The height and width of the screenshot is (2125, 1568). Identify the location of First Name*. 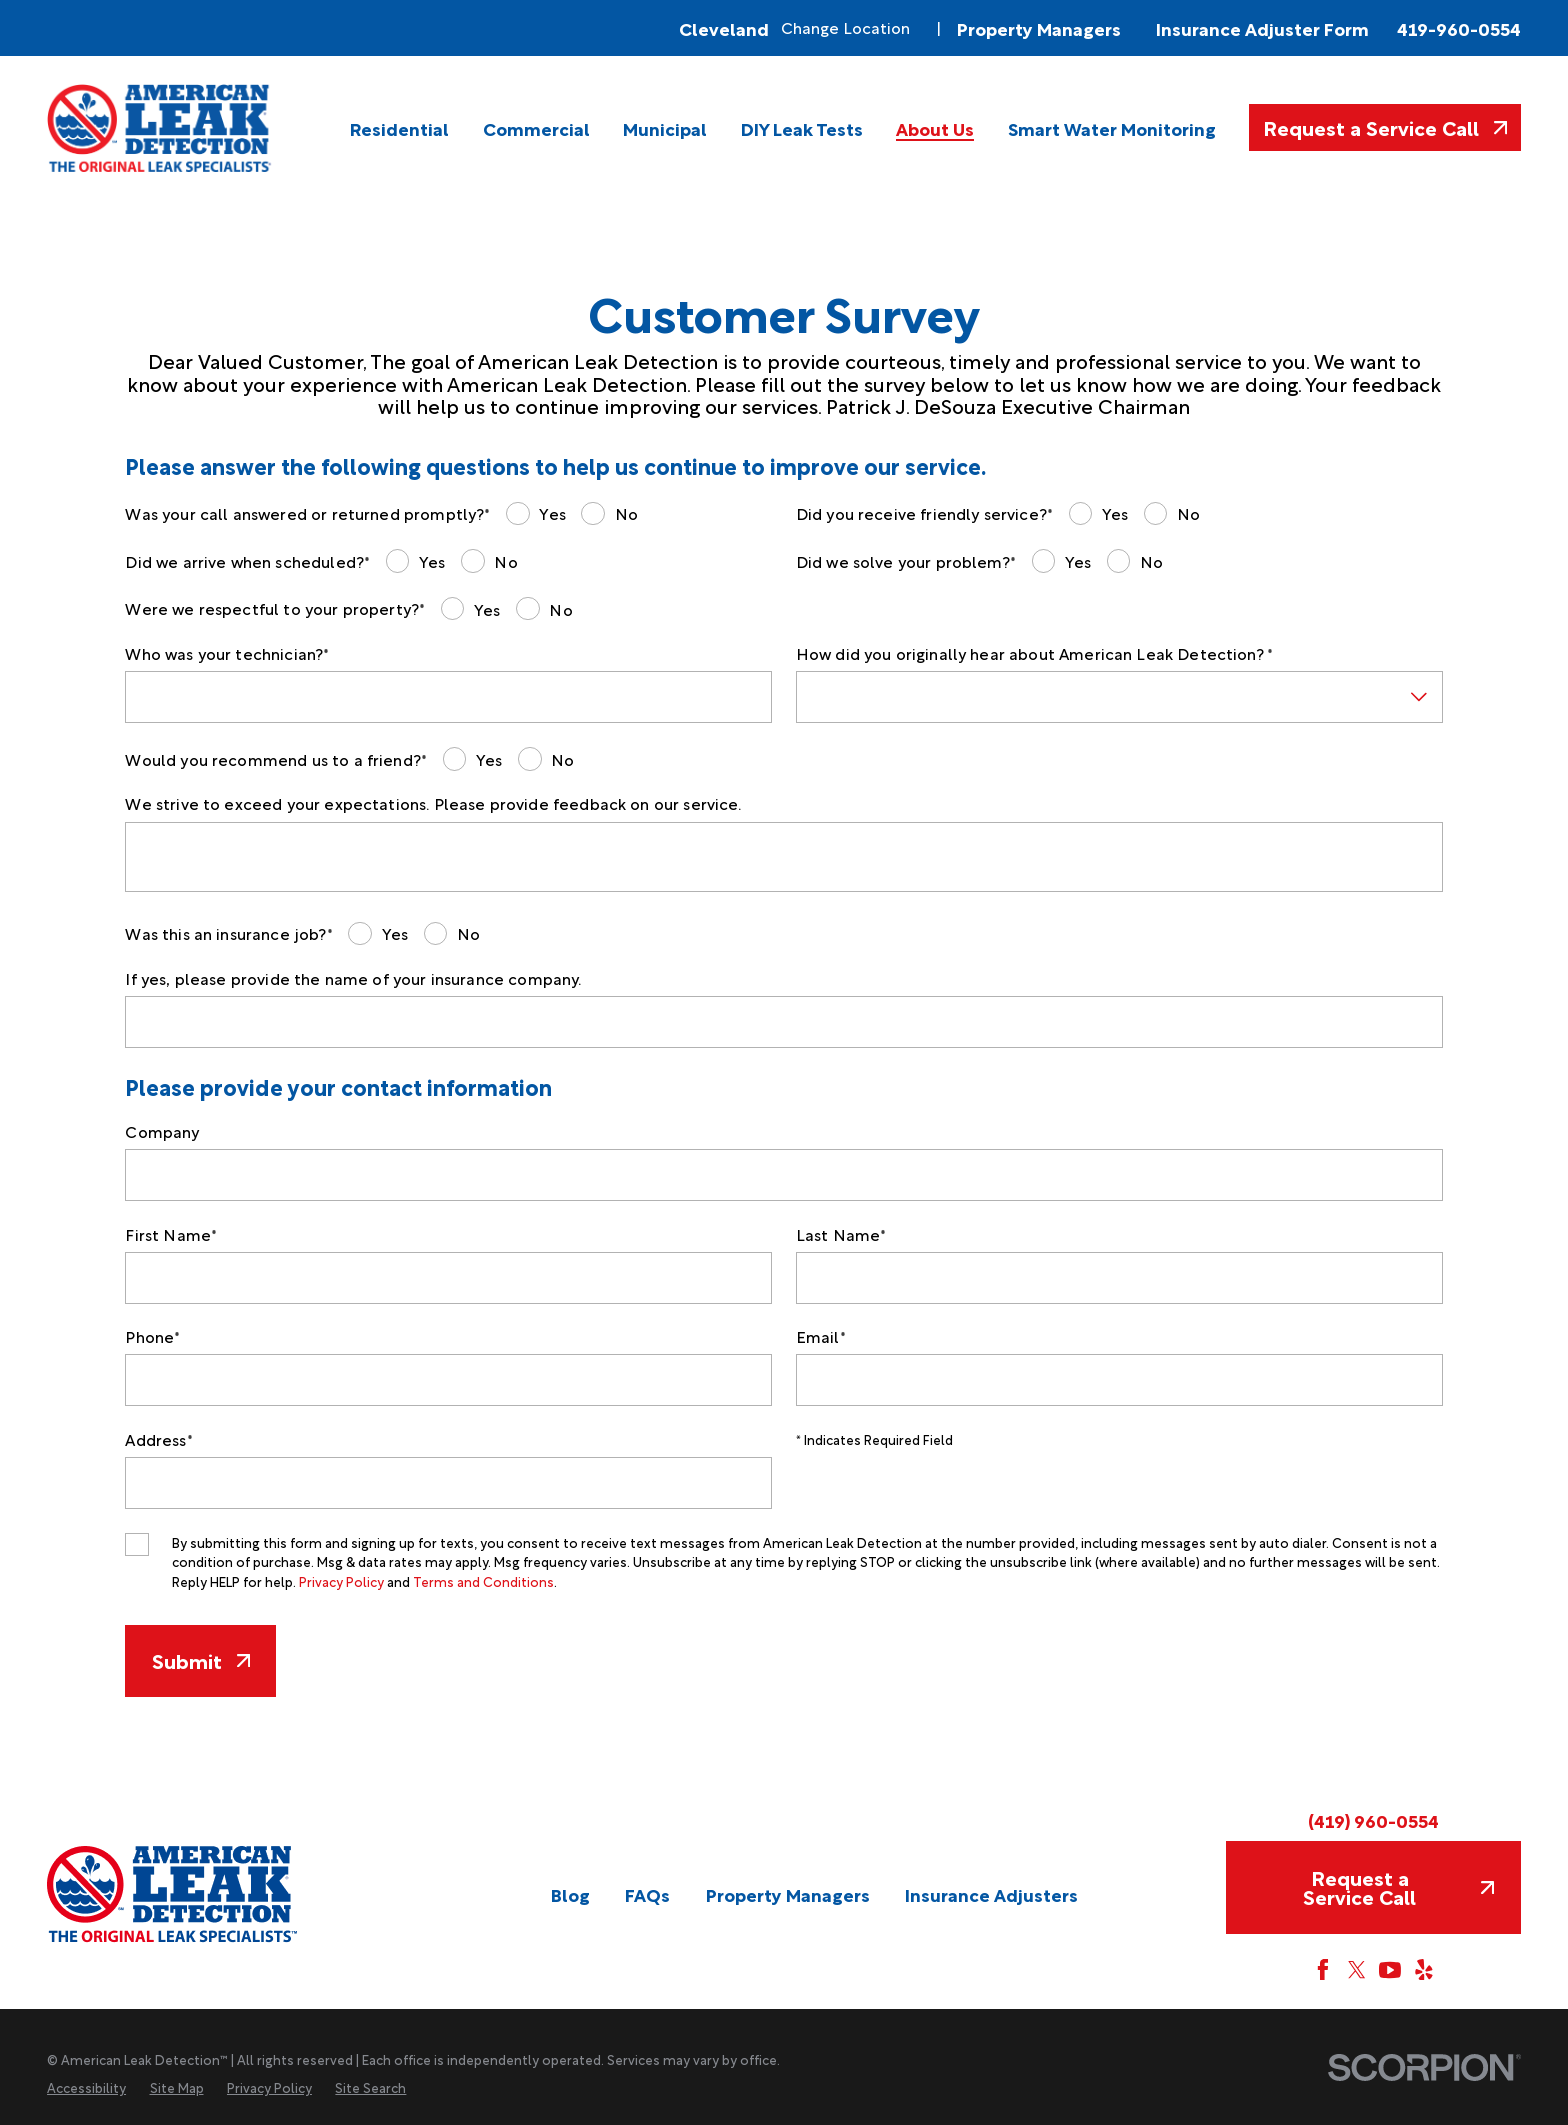
(171, 1234).